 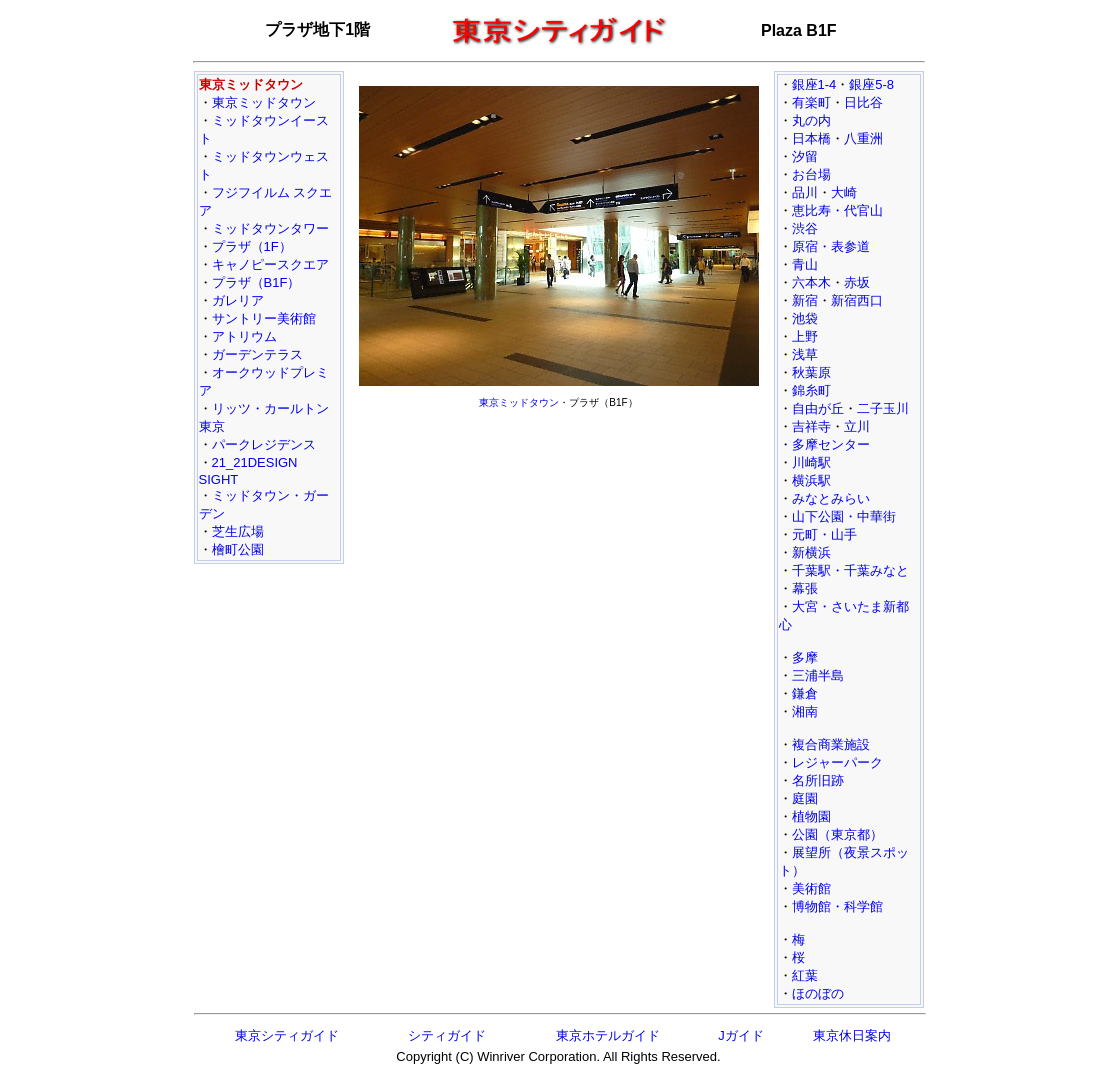 I want to click on 吉祥寺, so click(x=811, y=426).